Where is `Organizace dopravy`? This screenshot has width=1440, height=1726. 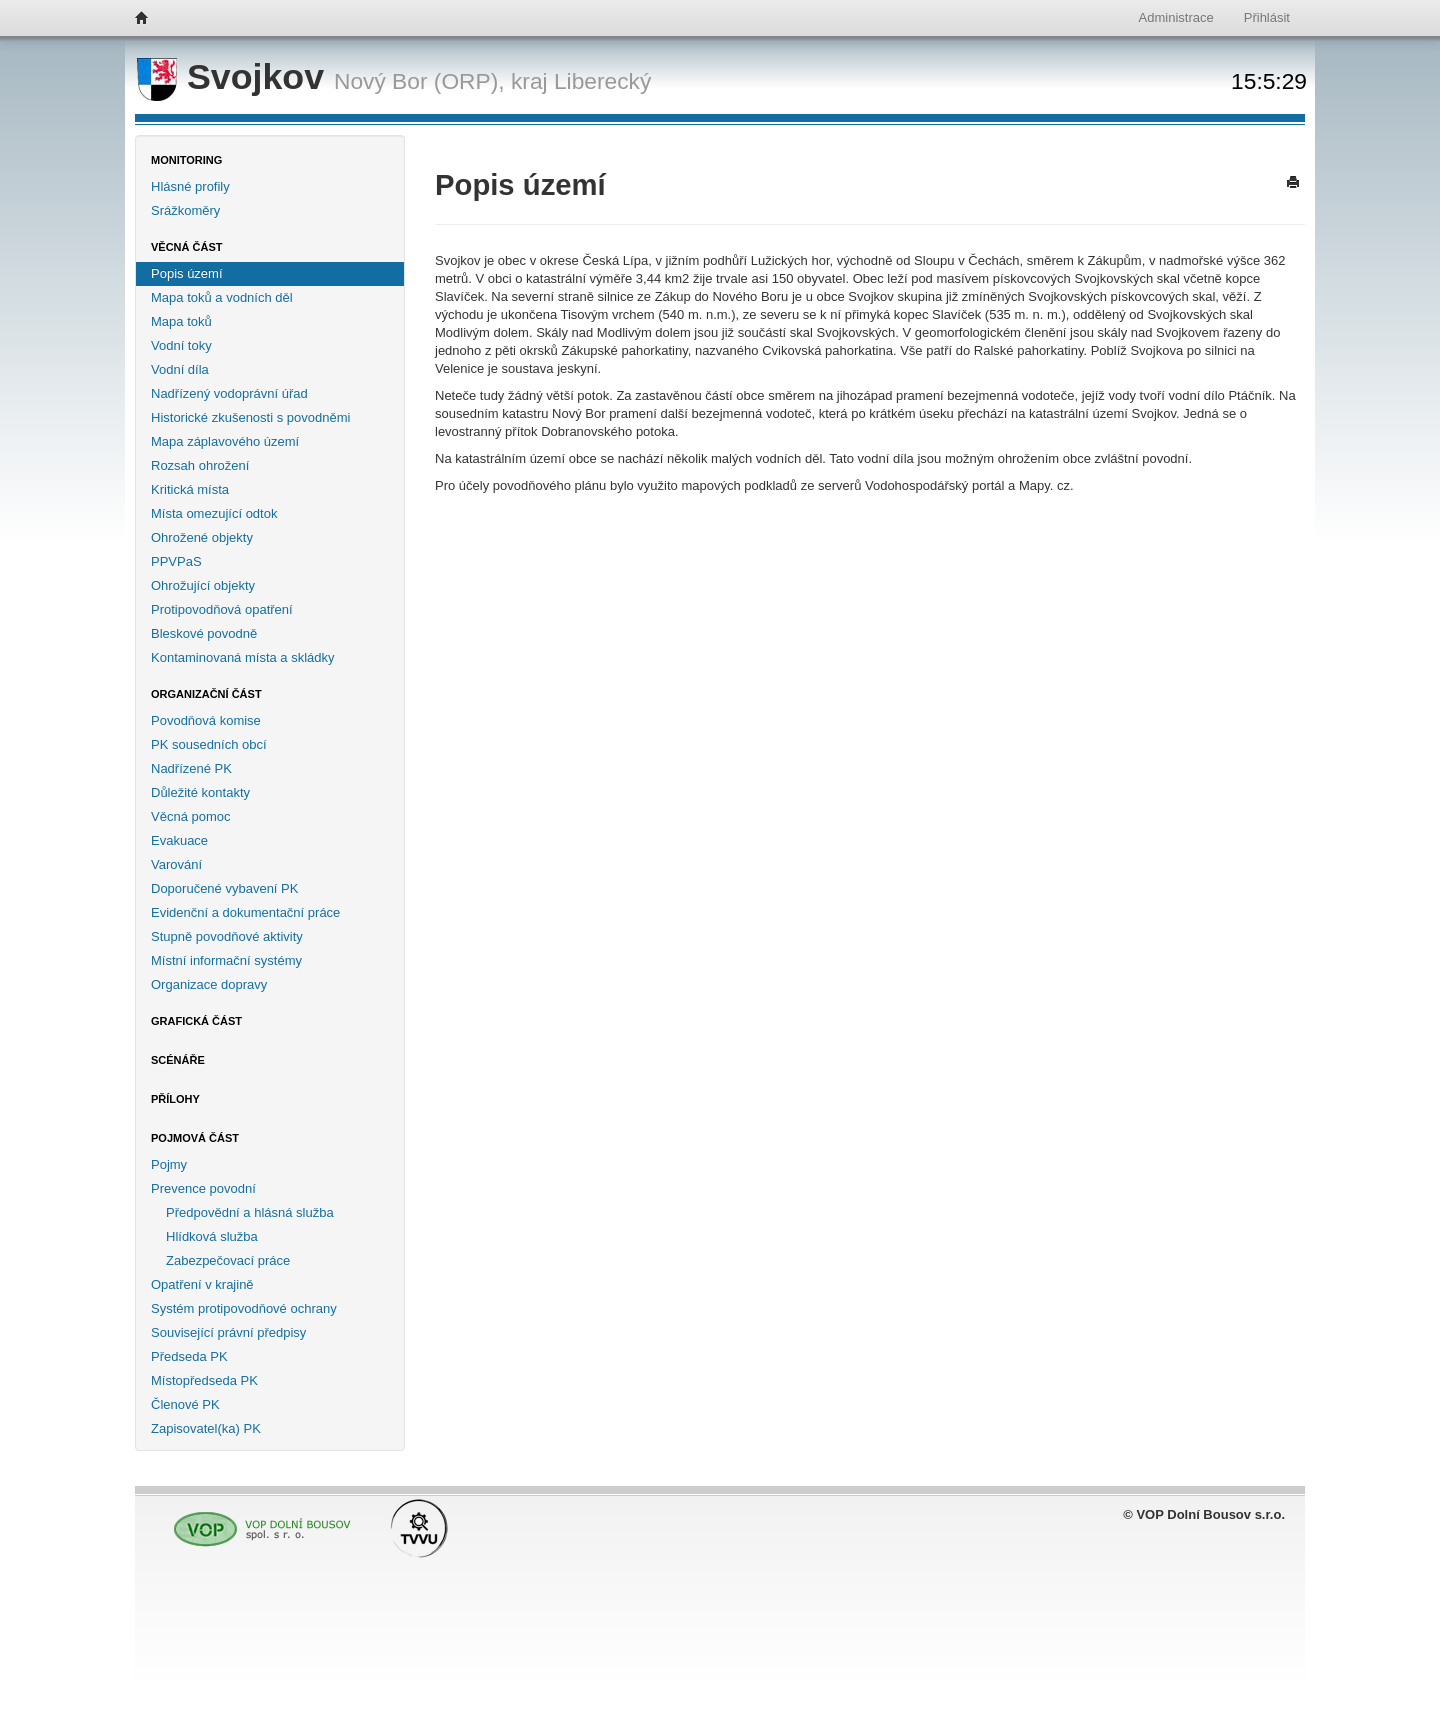
Organizace dopravy is located at coordinates (209, 984).